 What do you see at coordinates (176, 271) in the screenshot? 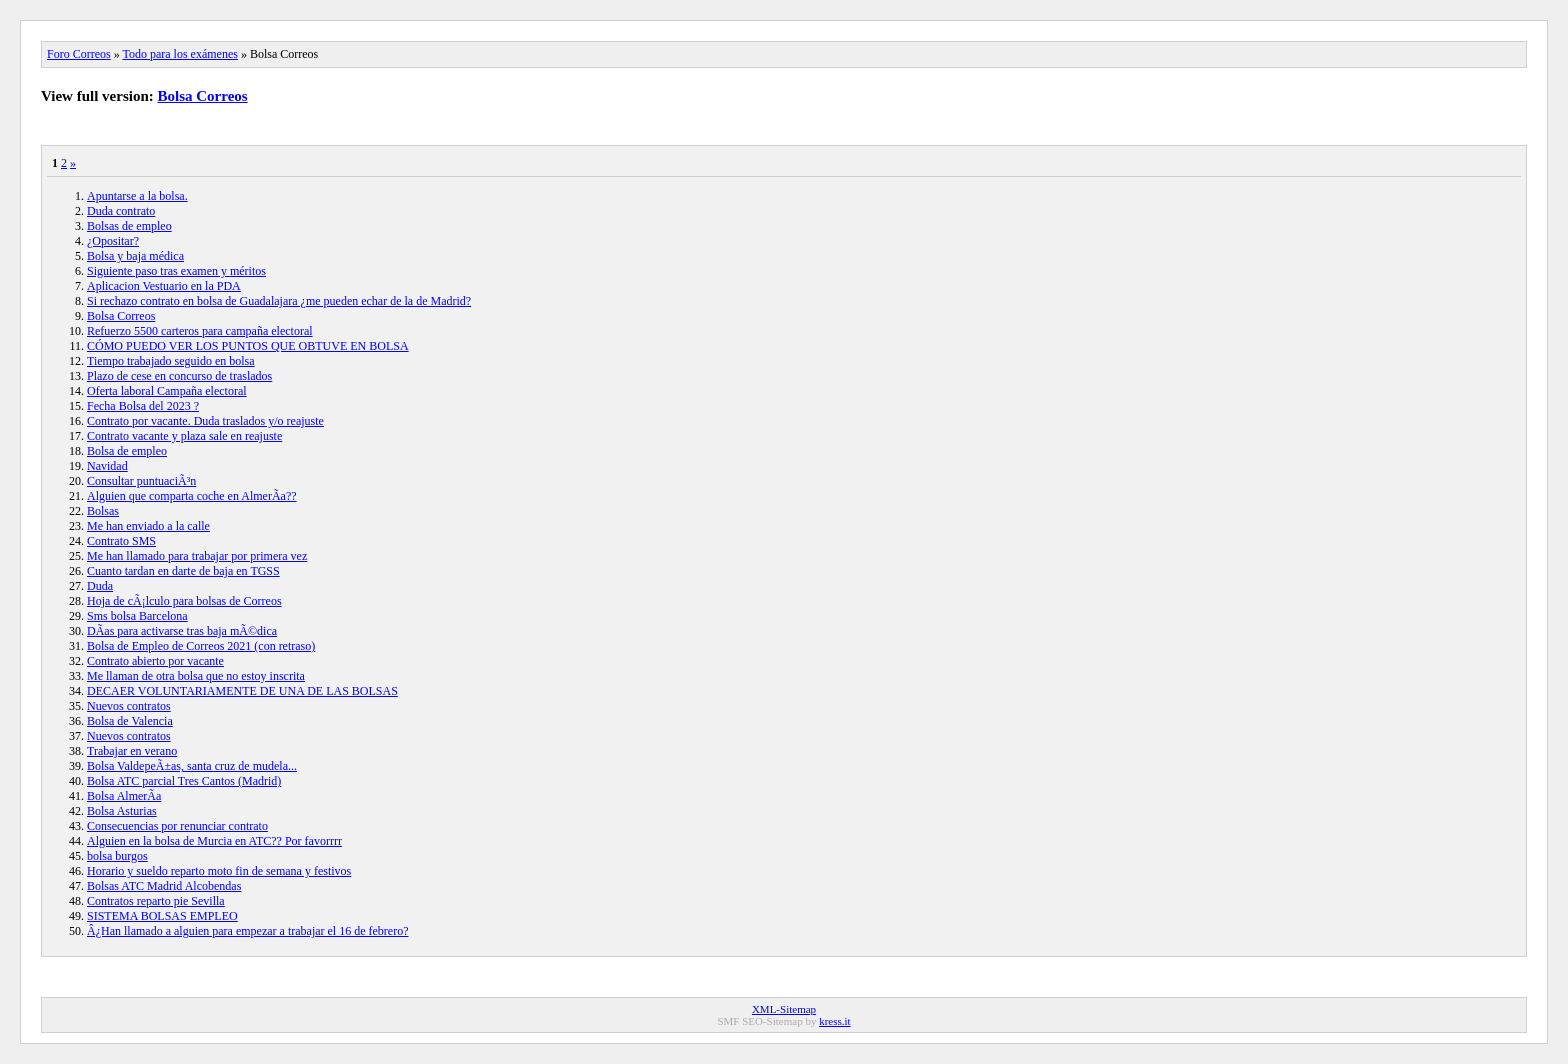
I see `Siguiente paso tras examen y méritos` at bounding box center [176, 271].